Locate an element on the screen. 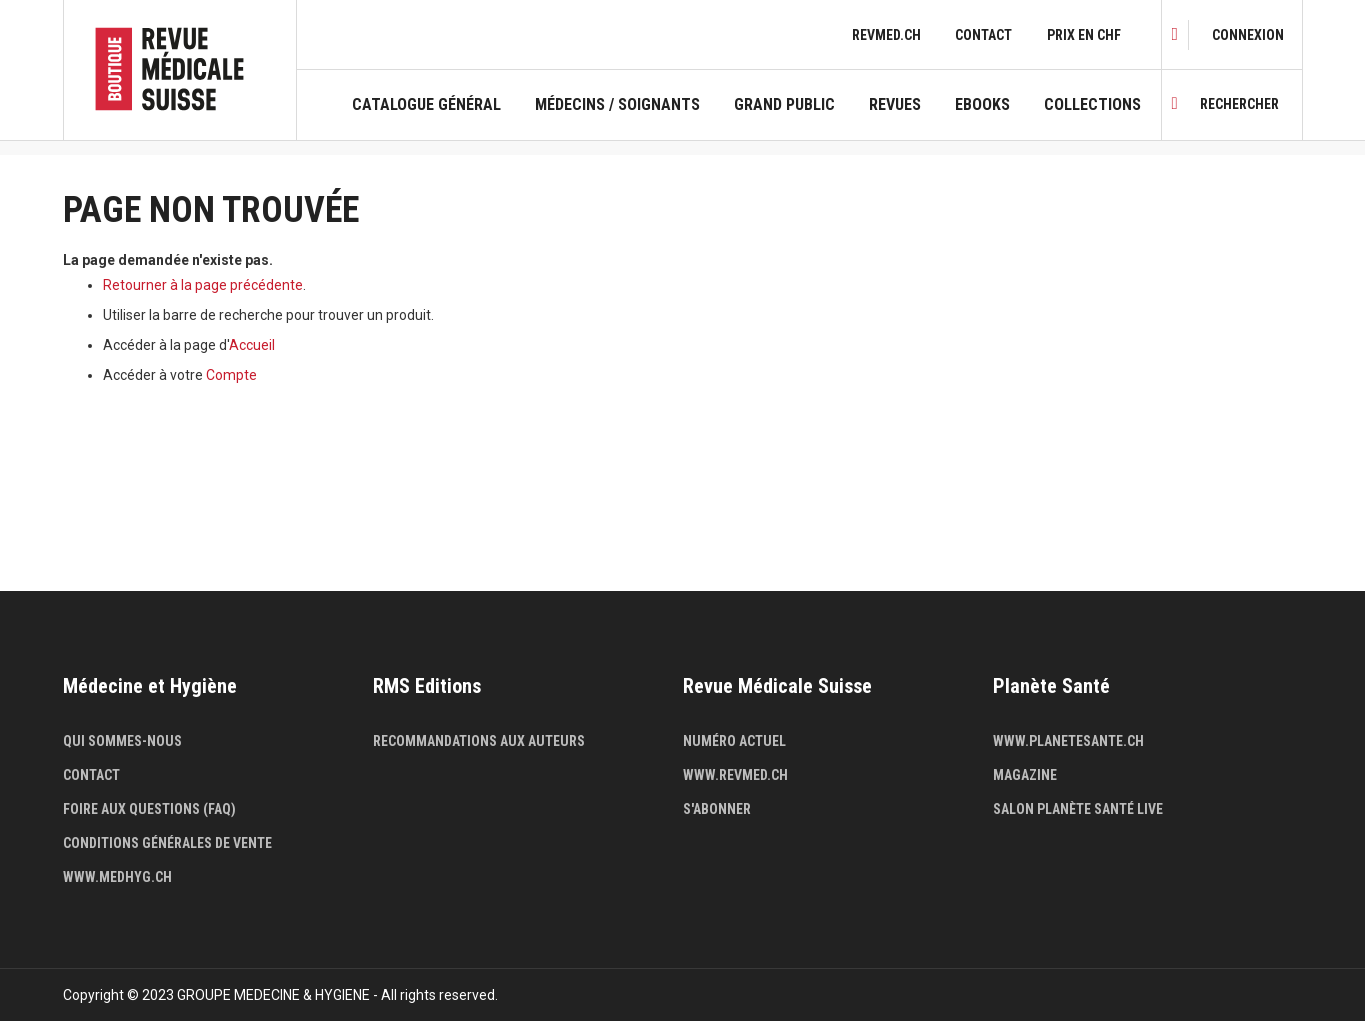 The image size is (1365, 1021). Collections is located at coordinates (1092, 105).